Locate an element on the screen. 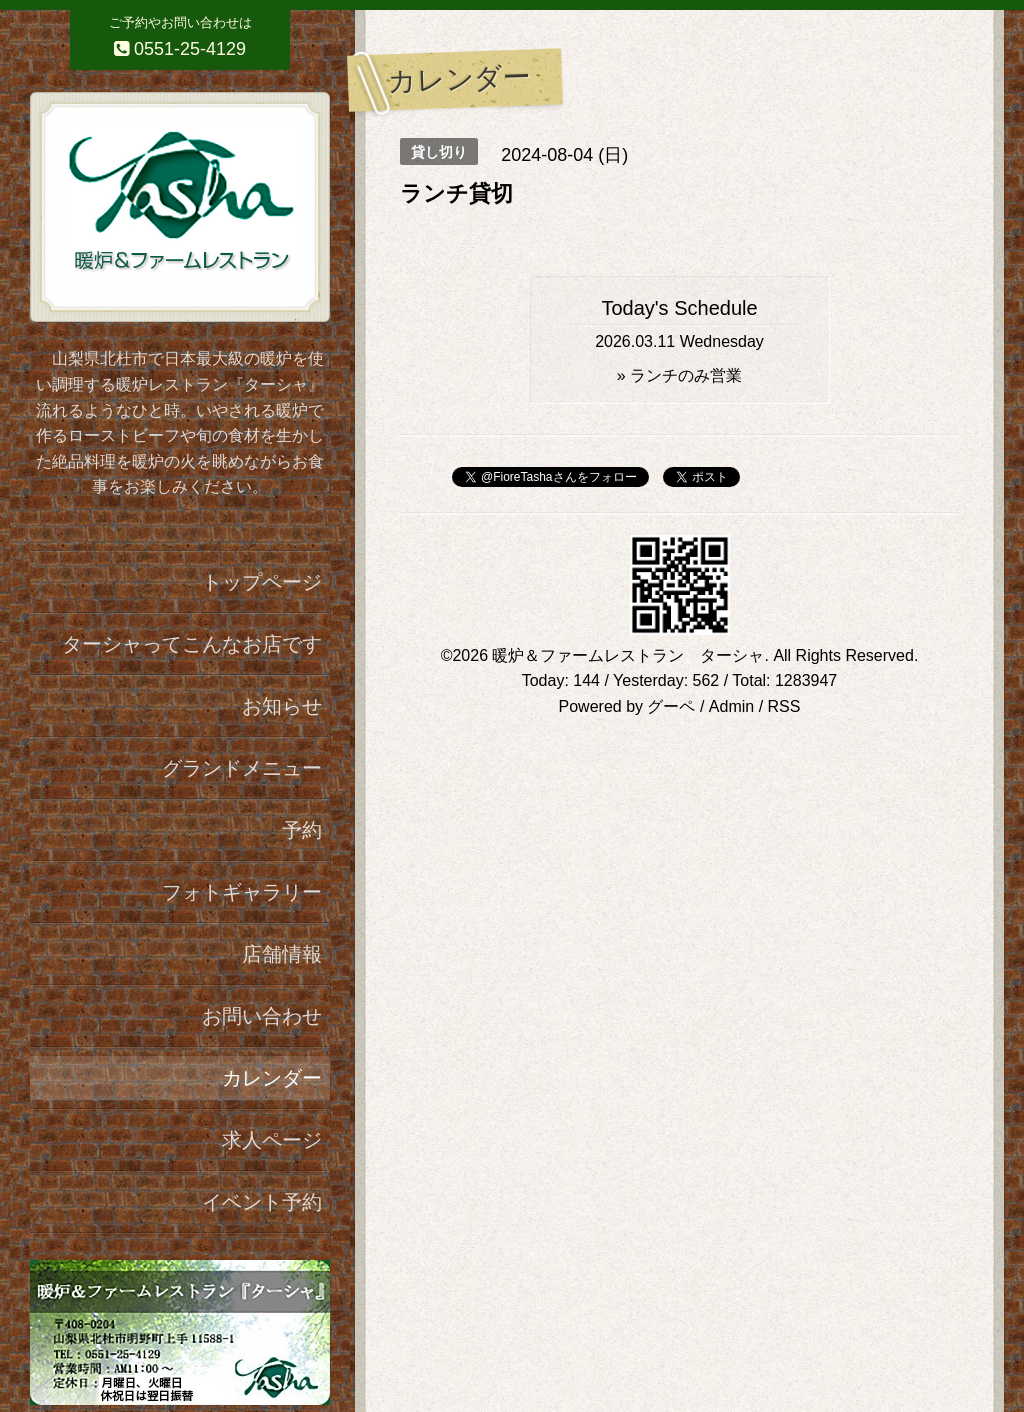 The height and width of the screenshot is (1412, 1024). フォトギャラリー is located at coordinates (242, 892).